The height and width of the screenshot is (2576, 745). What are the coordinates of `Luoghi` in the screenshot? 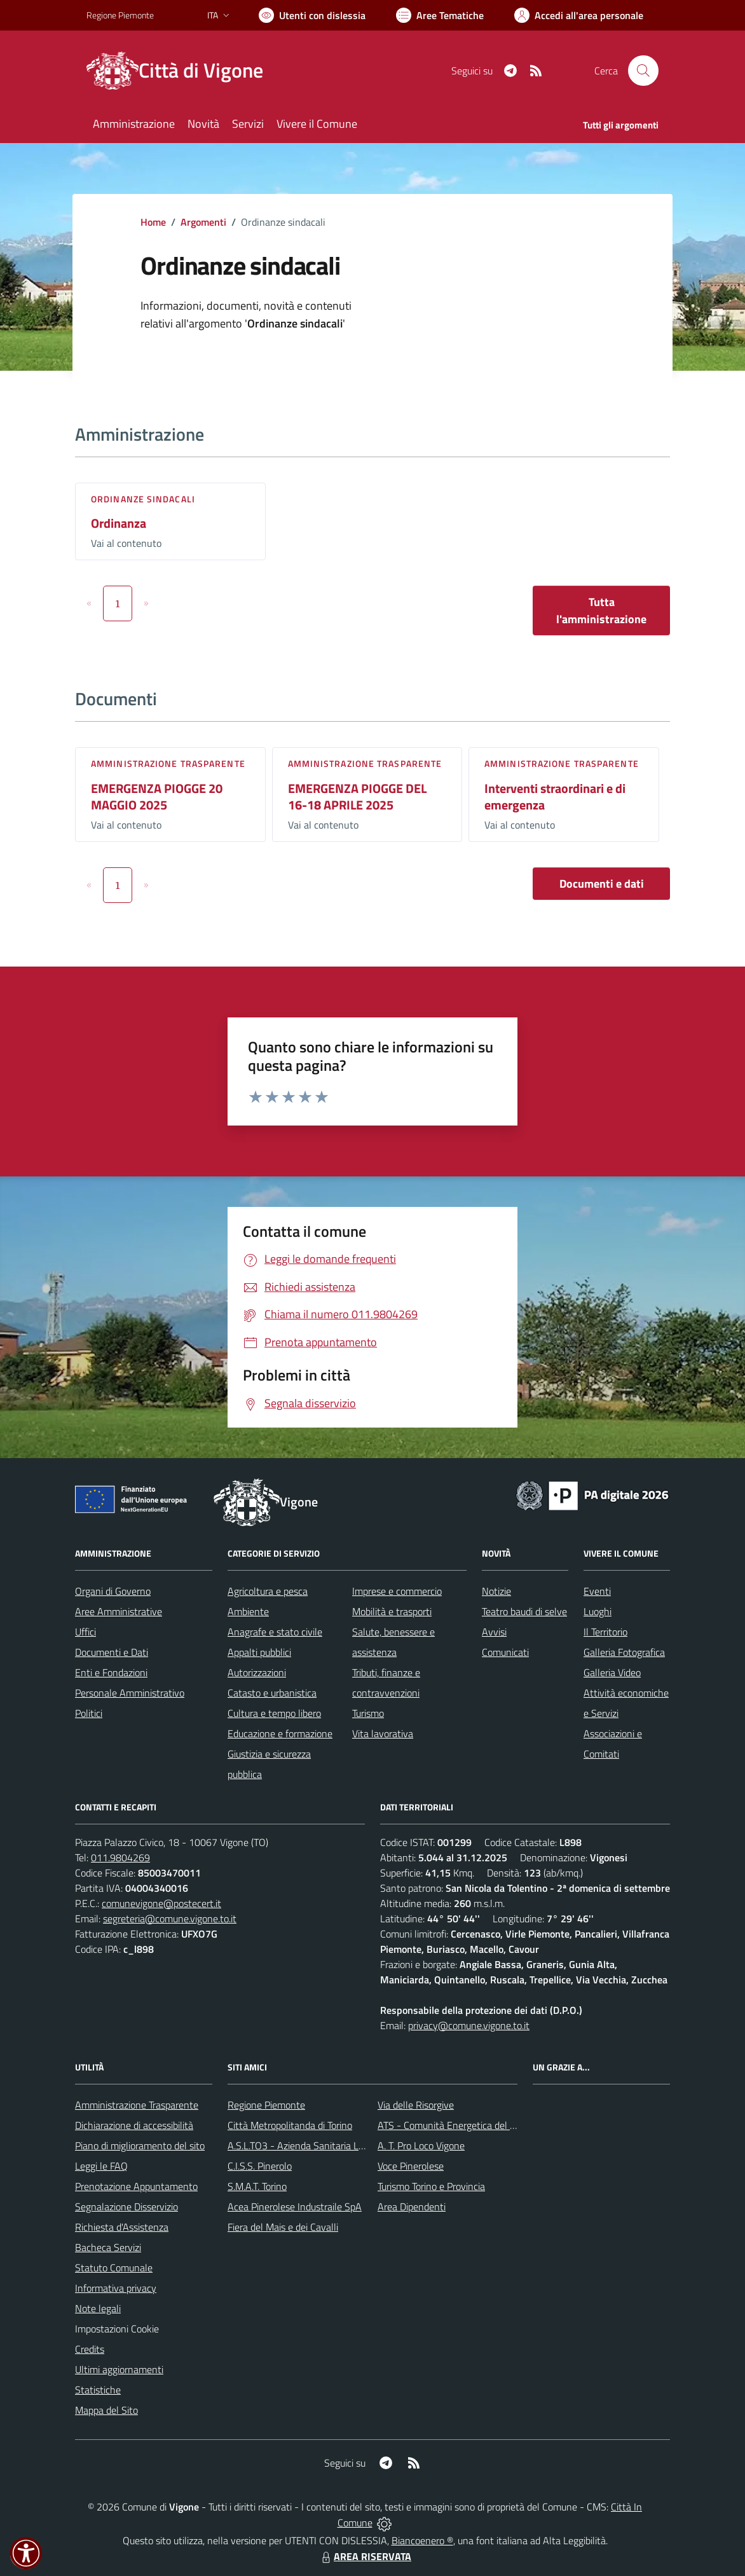 It's located at (598, 1611).